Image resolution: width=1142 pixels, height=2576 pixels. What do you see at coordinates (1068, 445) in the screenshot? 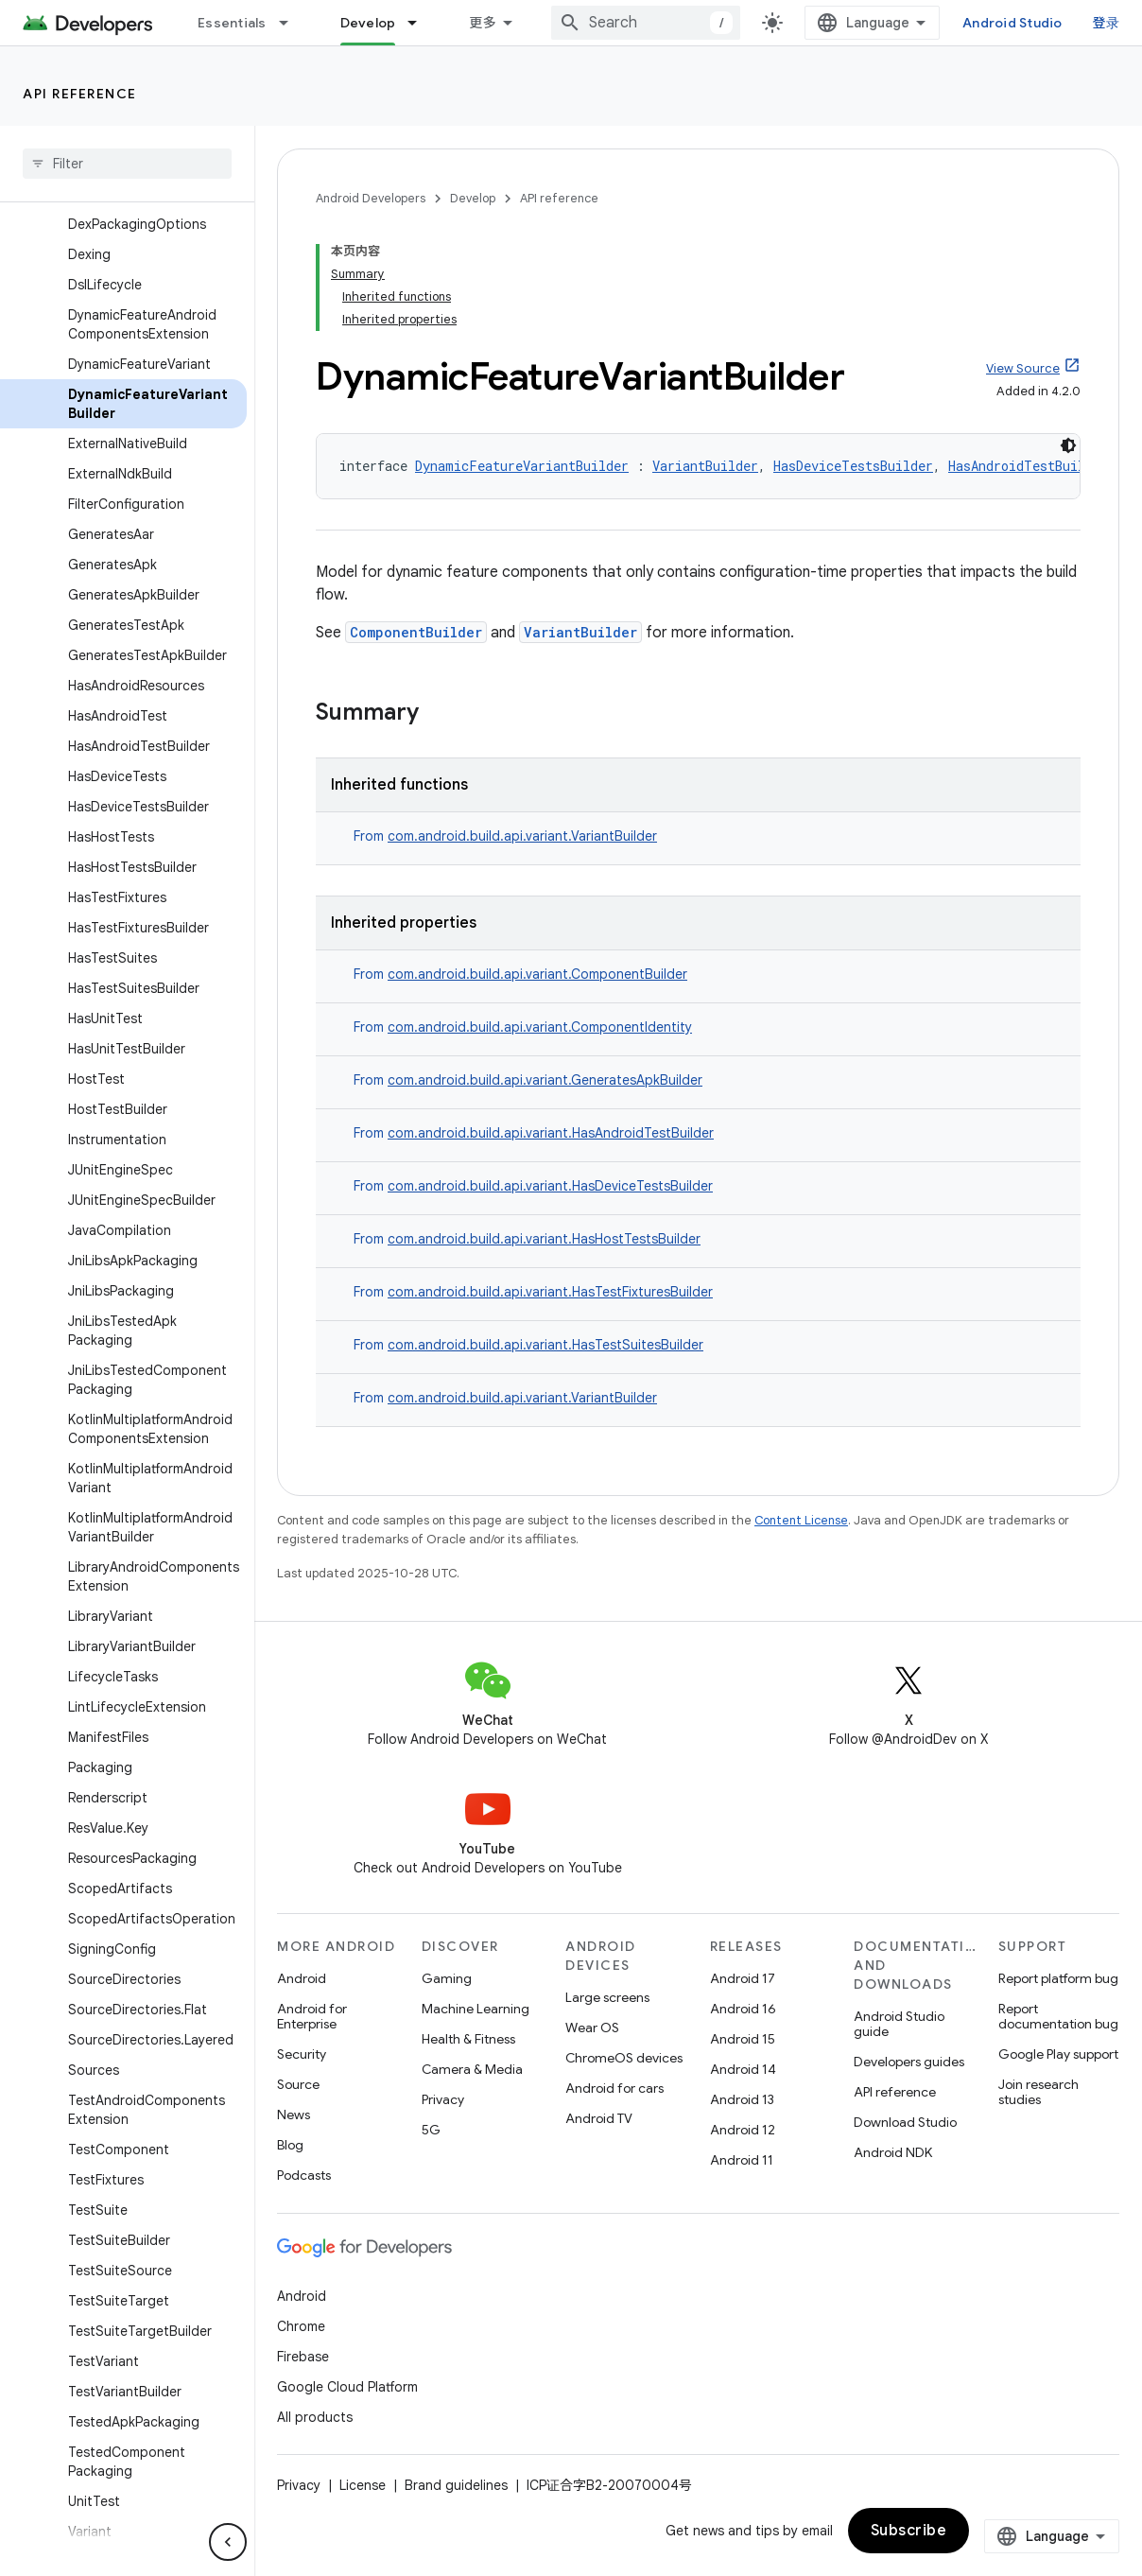
I see `[深色代码主题背景]` at bounding box center [1068, 445].